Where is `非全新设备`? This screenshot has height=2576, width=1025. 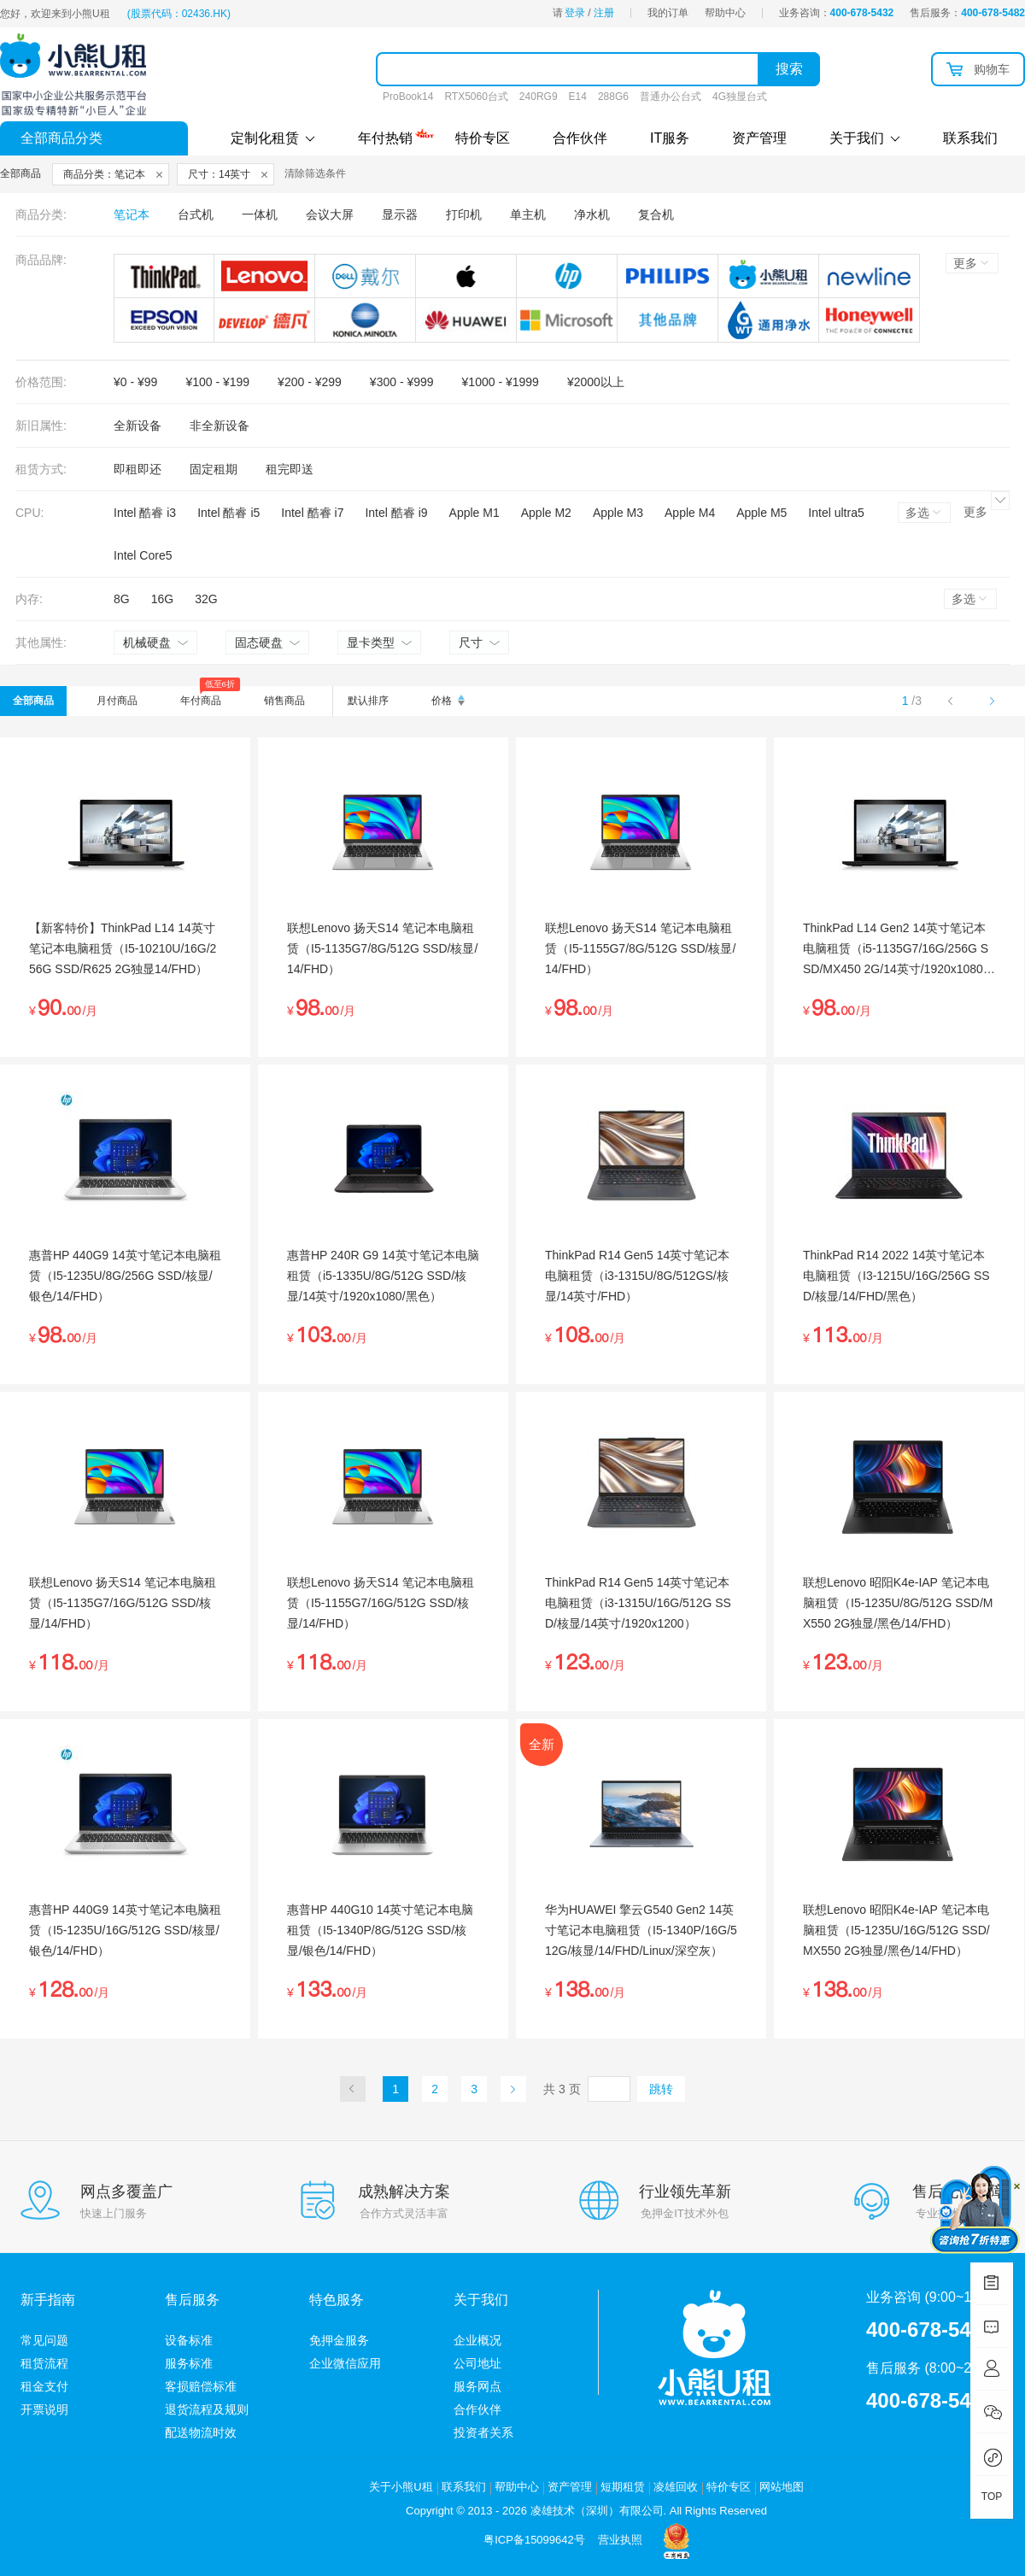
非全新设备 is located at coordinates (219, 425).